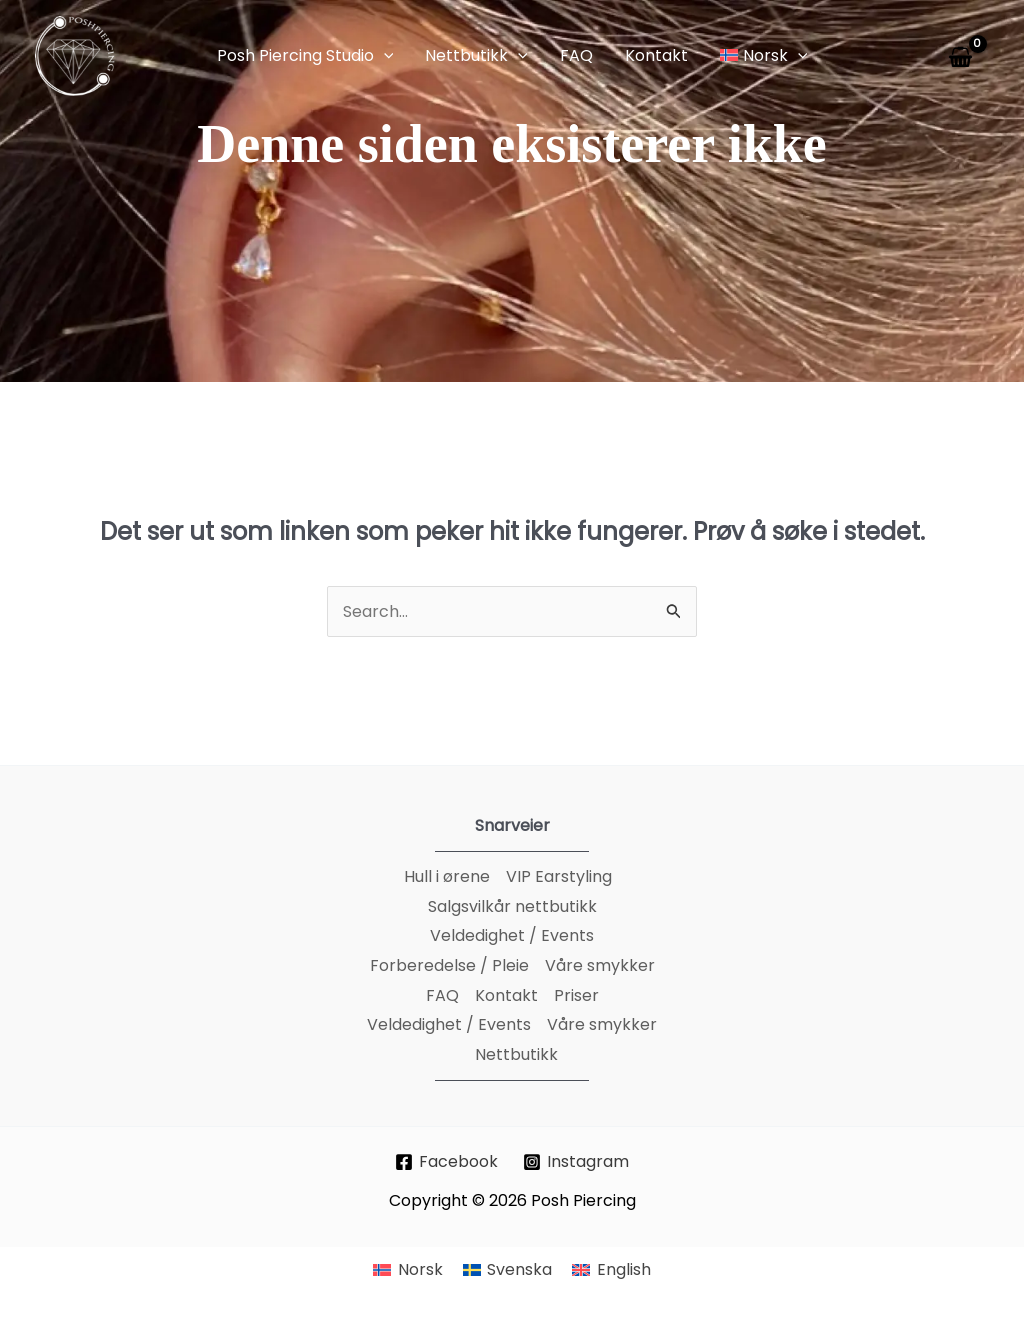 This screenshot has width=1024, height=1322. I want to click on Kontakt, so click(506, 995).